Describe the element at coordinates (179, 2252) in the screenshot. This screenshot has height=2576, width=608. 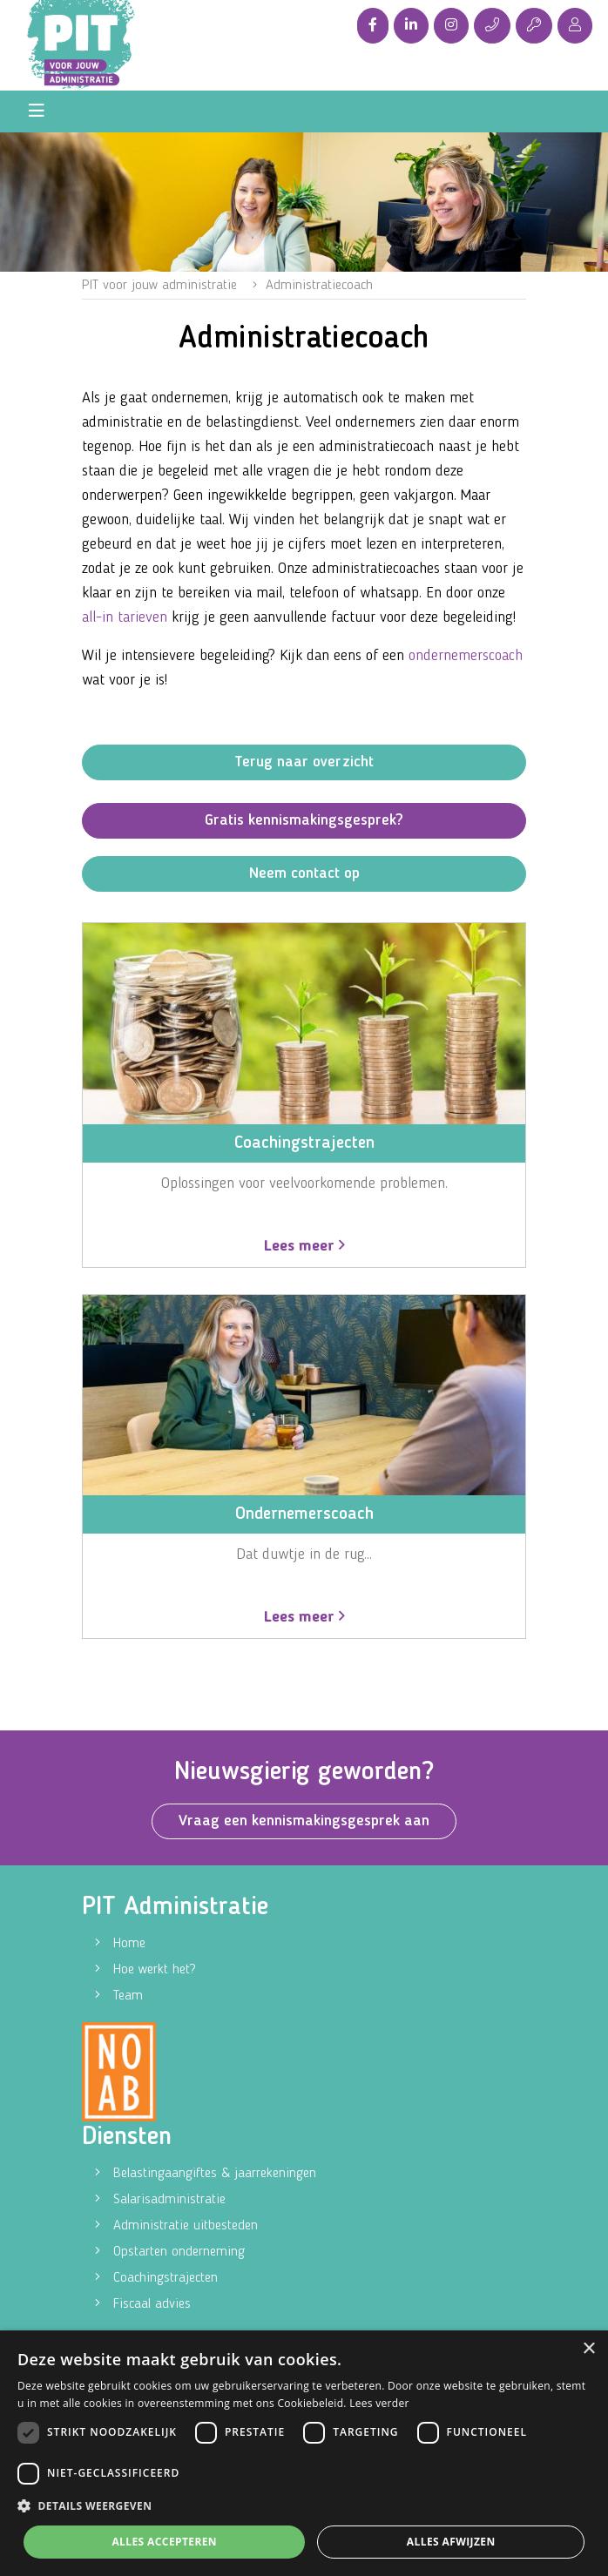
I see `Opstarten onderneming` at that location.